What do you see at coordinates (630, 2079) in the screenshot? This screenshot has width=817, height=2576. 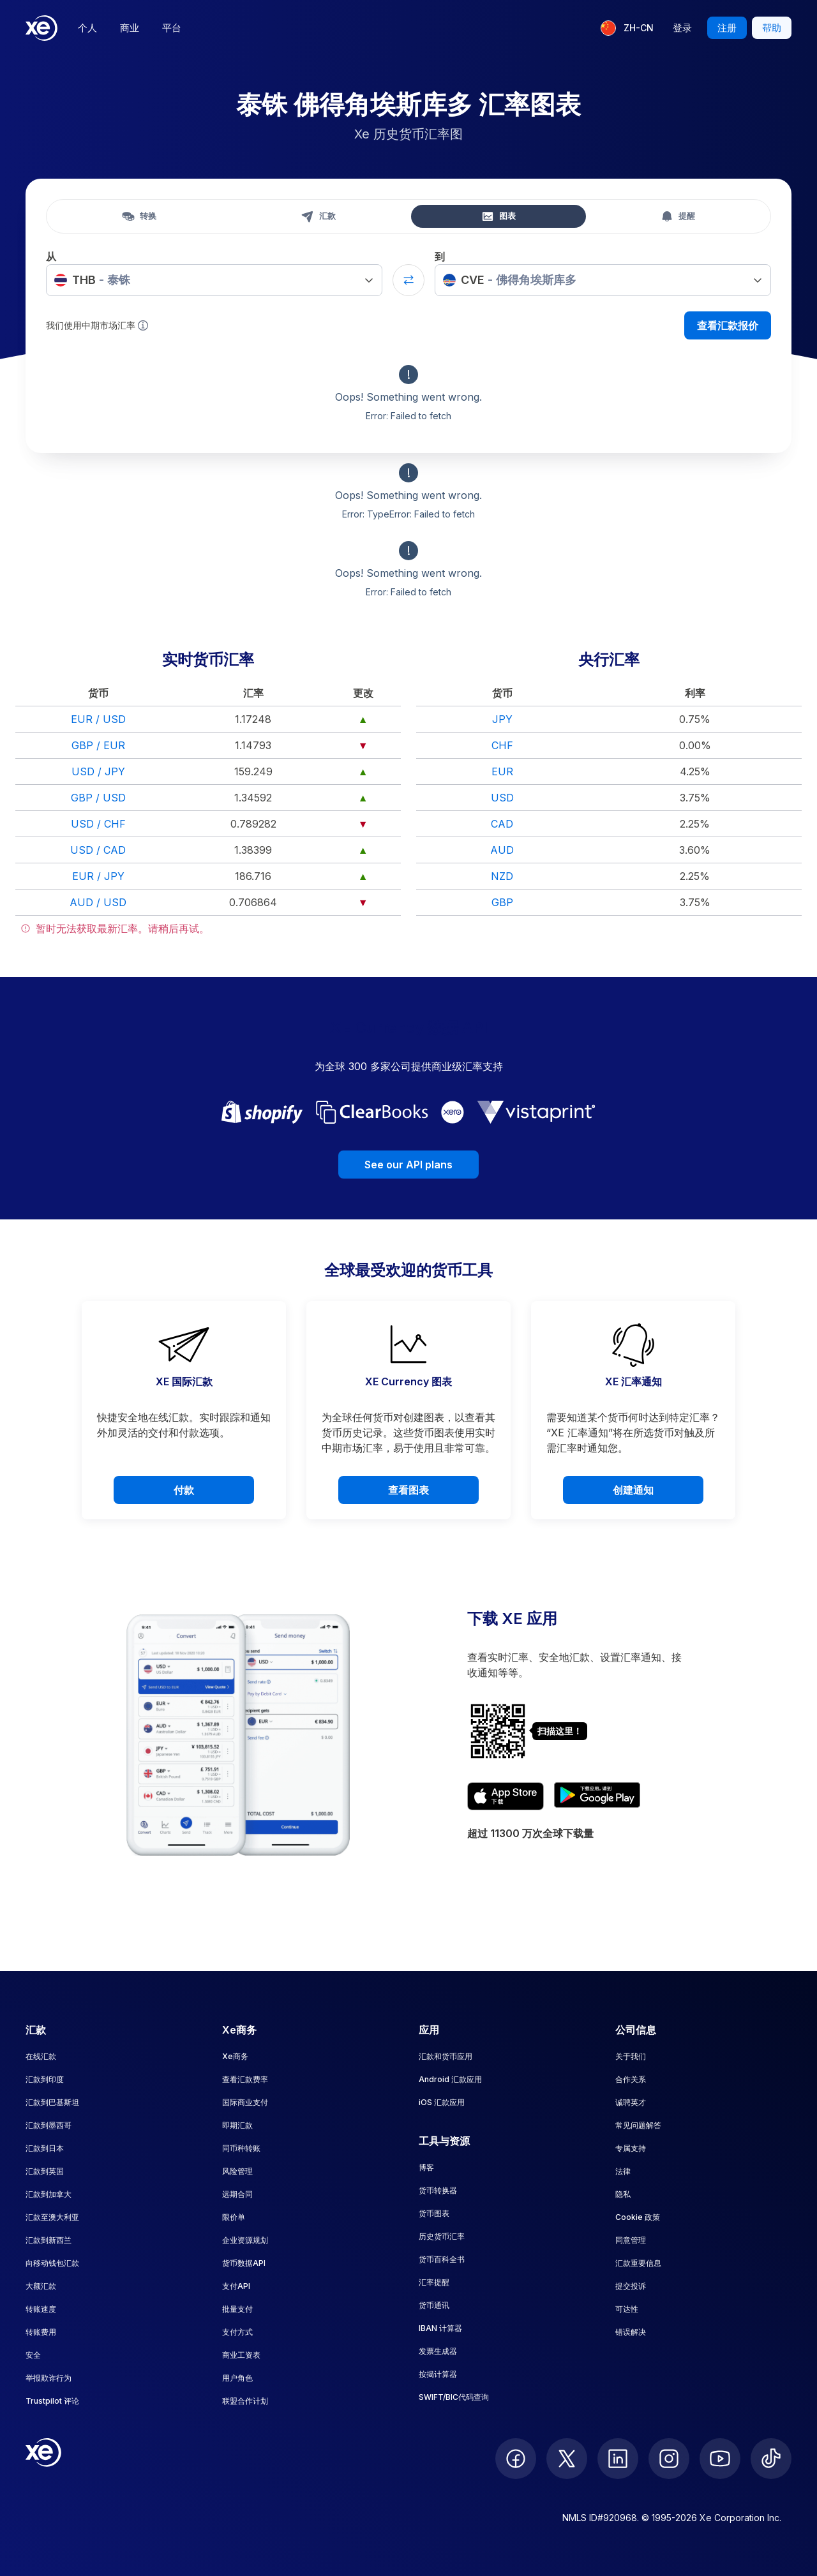 I see `合作关系` at bounding box center [630, 2079].